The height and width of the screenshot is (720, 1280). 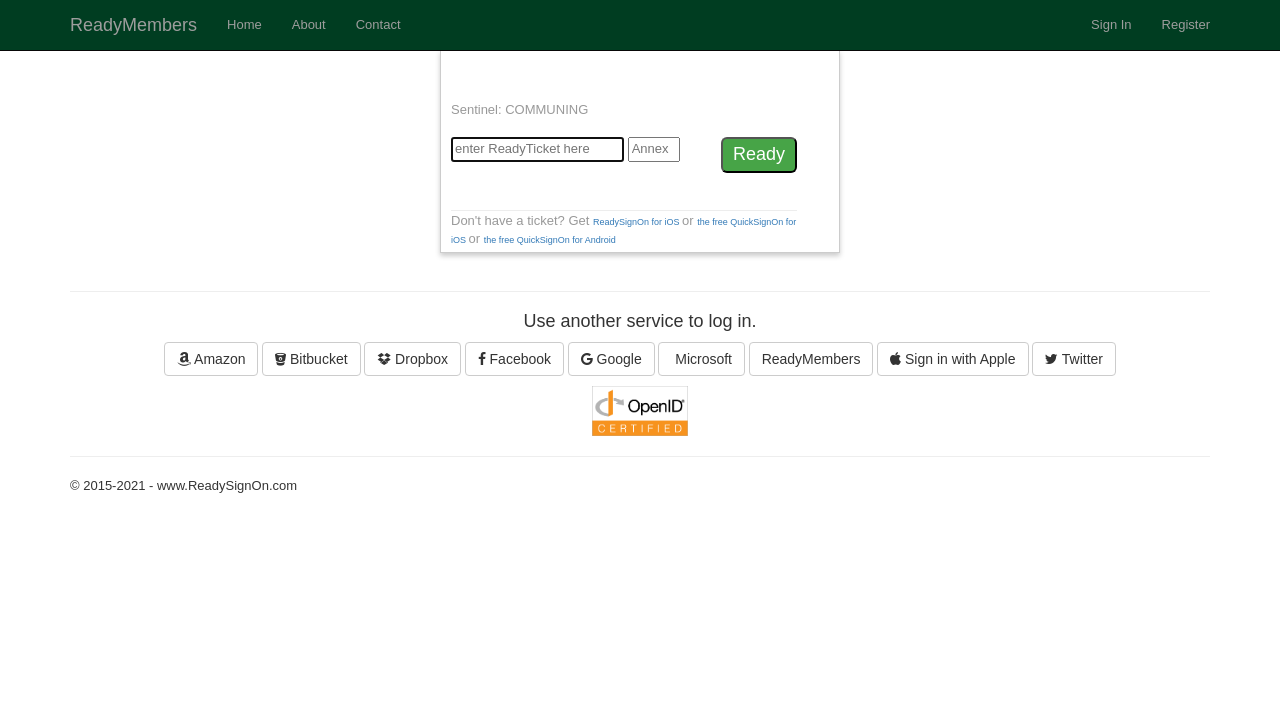 What do you see at coordinates (514, 359) in the screenshot?
I see `Facebook` at bounding box center [514, 359].